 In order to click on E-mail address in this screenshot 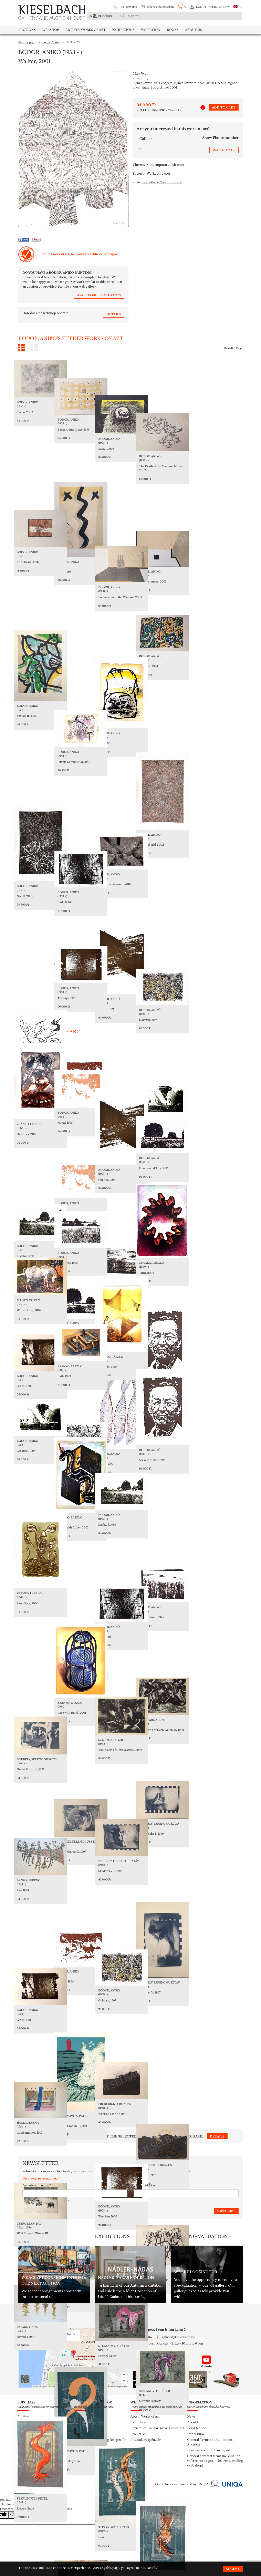, I will do `click(144, 2184)`.